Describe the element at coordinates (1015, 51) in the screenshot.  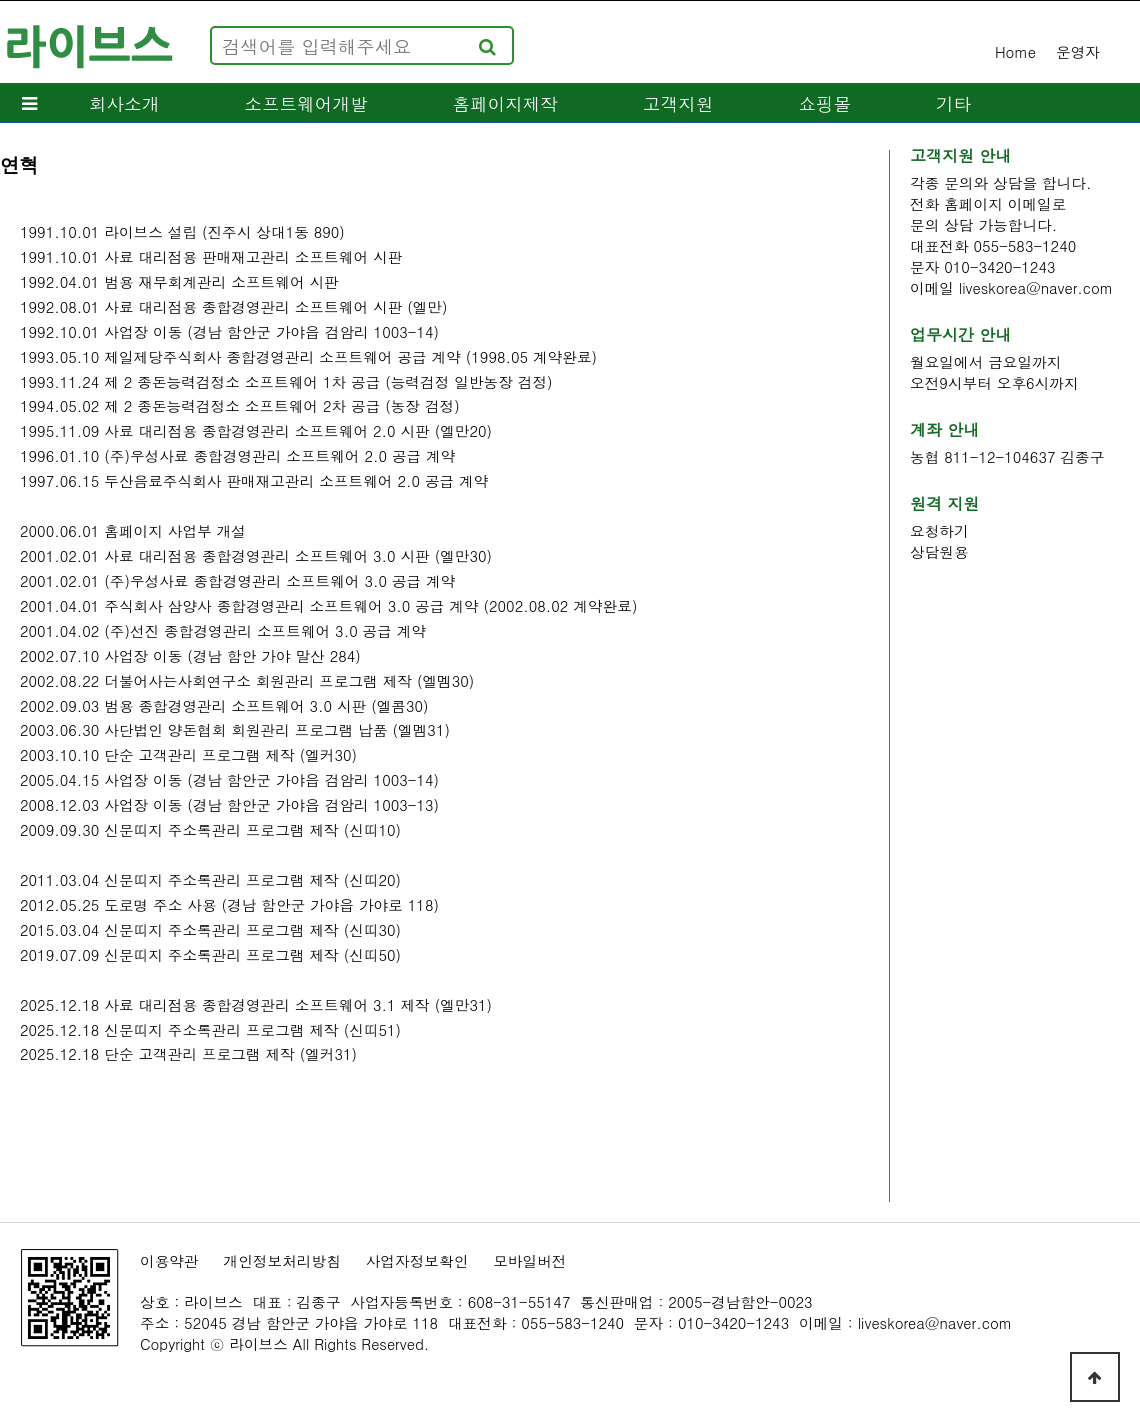
I see `Home` at that location.